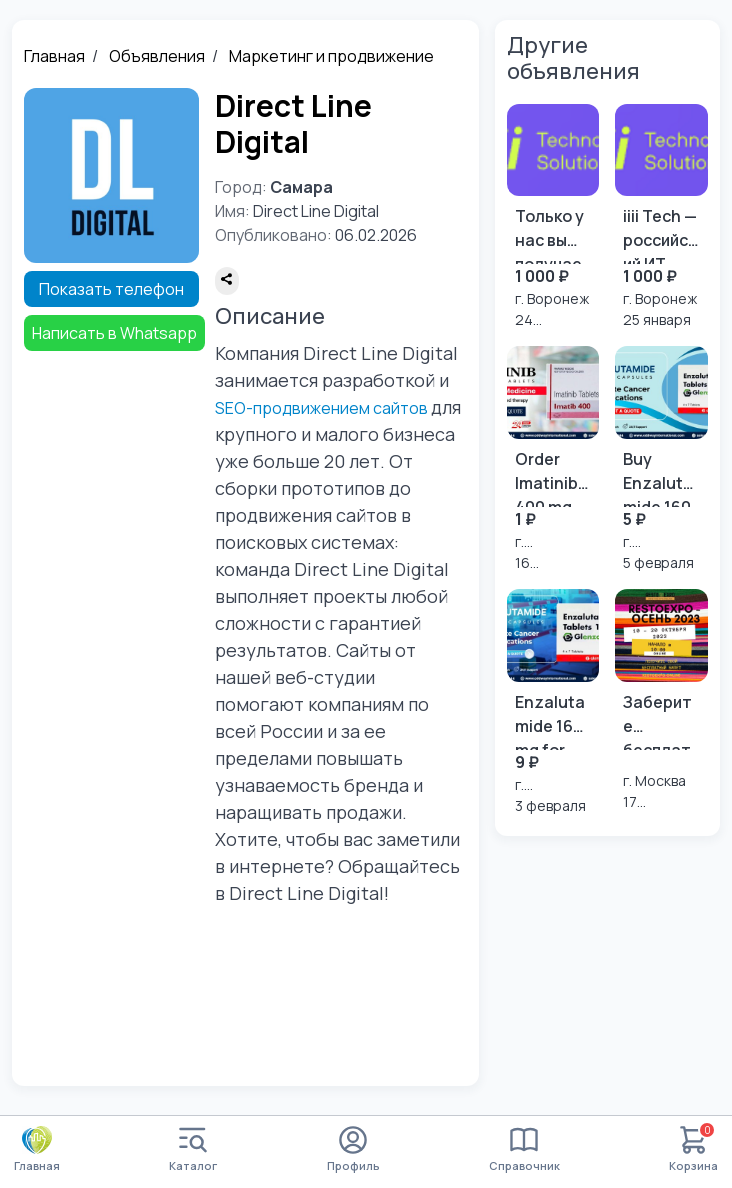 Image resolution: width=732 pixels, height=1188 pixels. What do you see at coordinates (353, 1149) in the screenshot?
I see `Профиль` at bounding box center [353, 1149].